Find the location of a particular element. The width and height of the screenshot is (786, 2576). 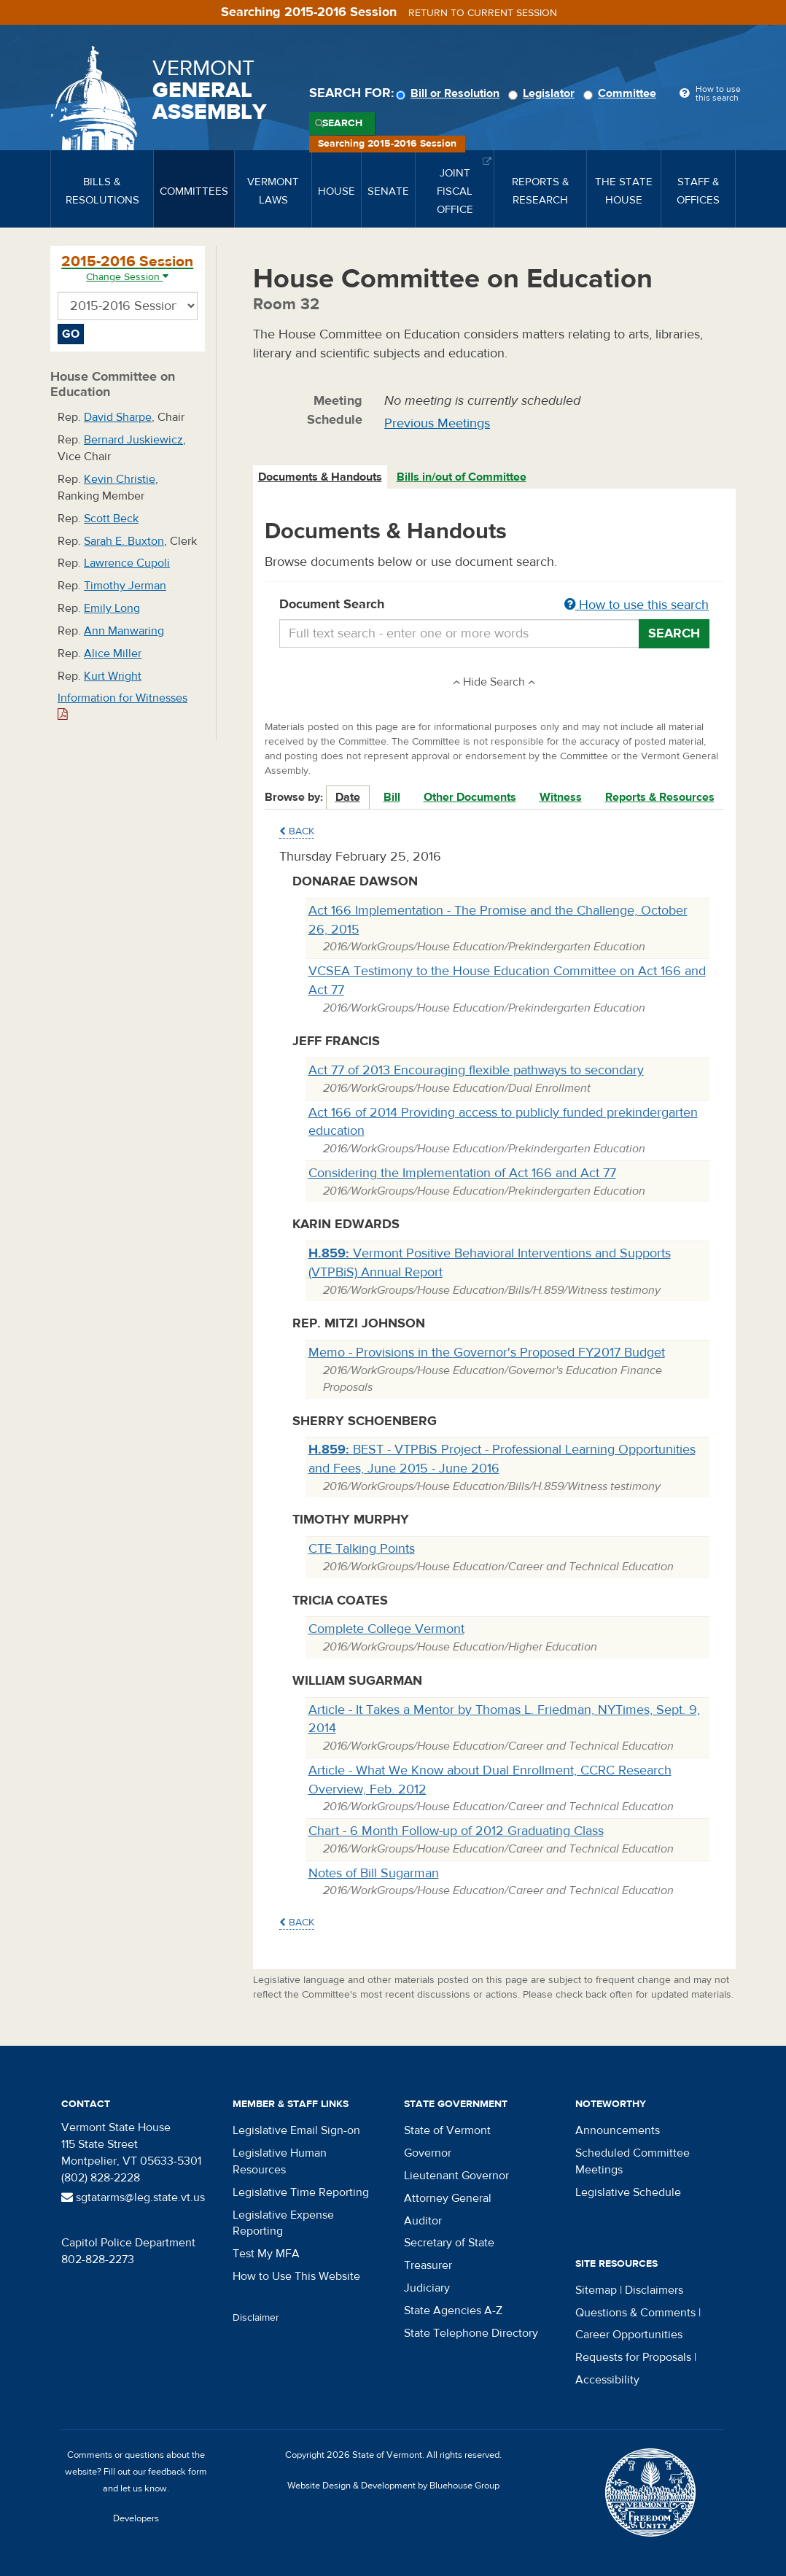

Bill or Resolution is located at coordinates (449, 93).